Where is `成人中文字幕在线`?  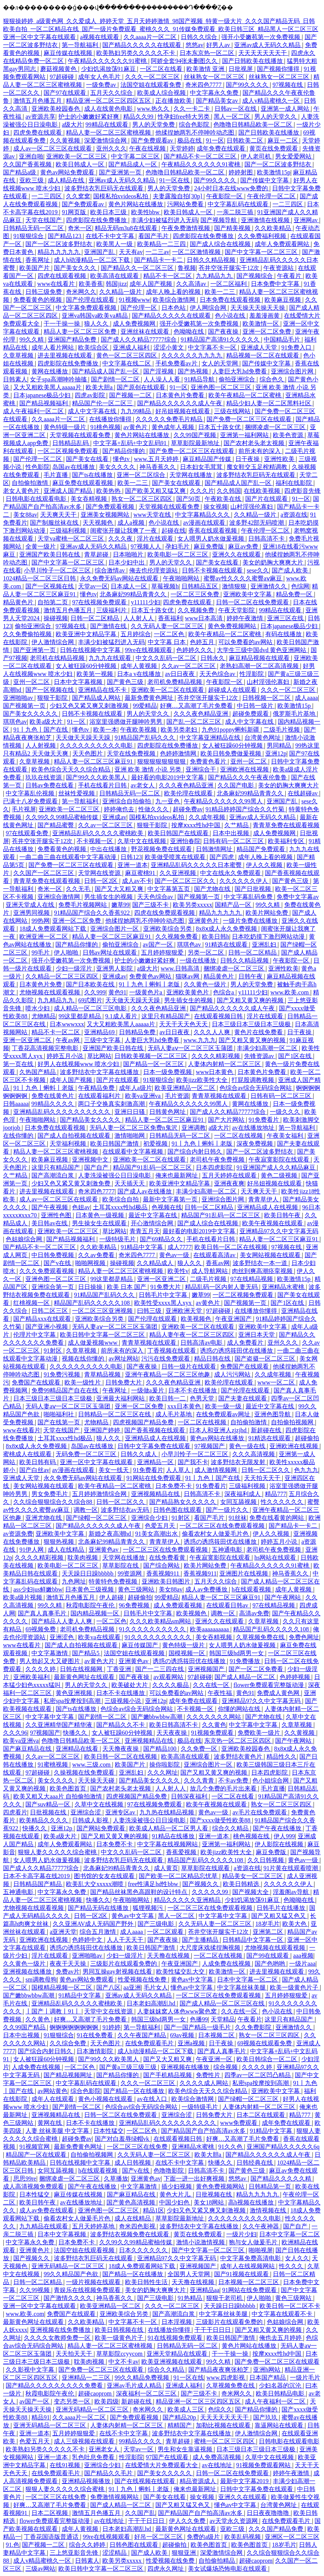 成人中文字幕在线 is located at coordinates (93, 411).